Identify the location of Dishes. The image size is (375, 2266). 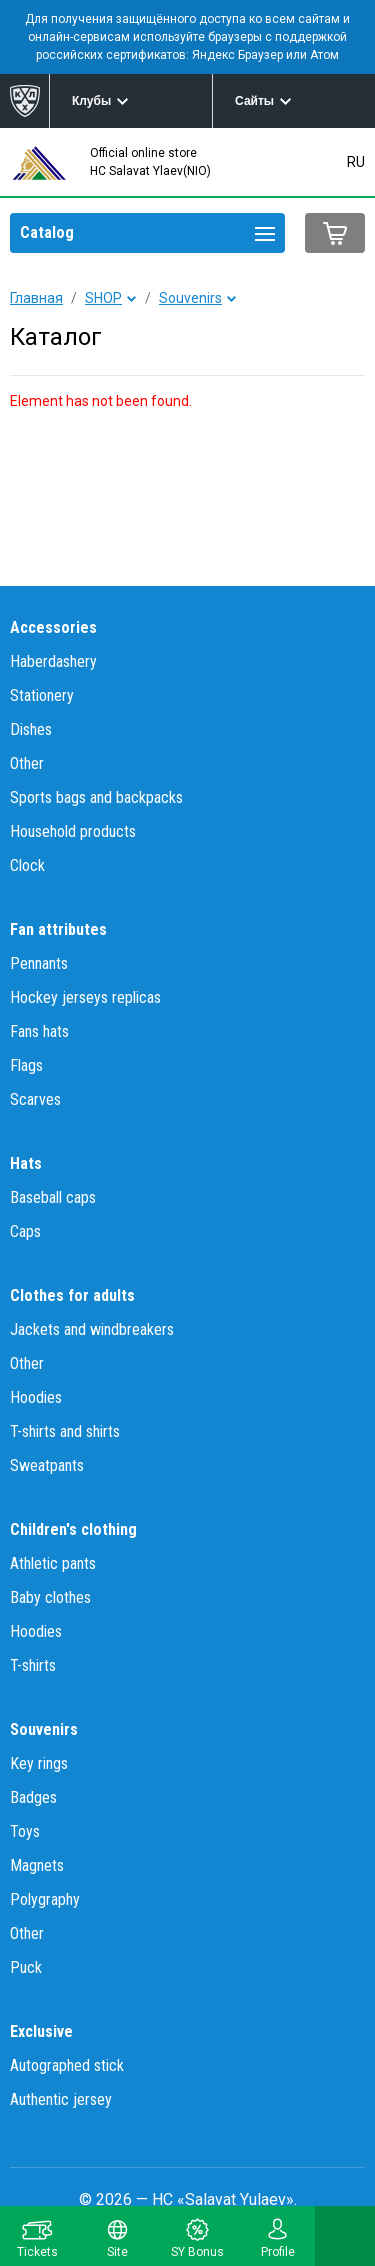
(31, 729).